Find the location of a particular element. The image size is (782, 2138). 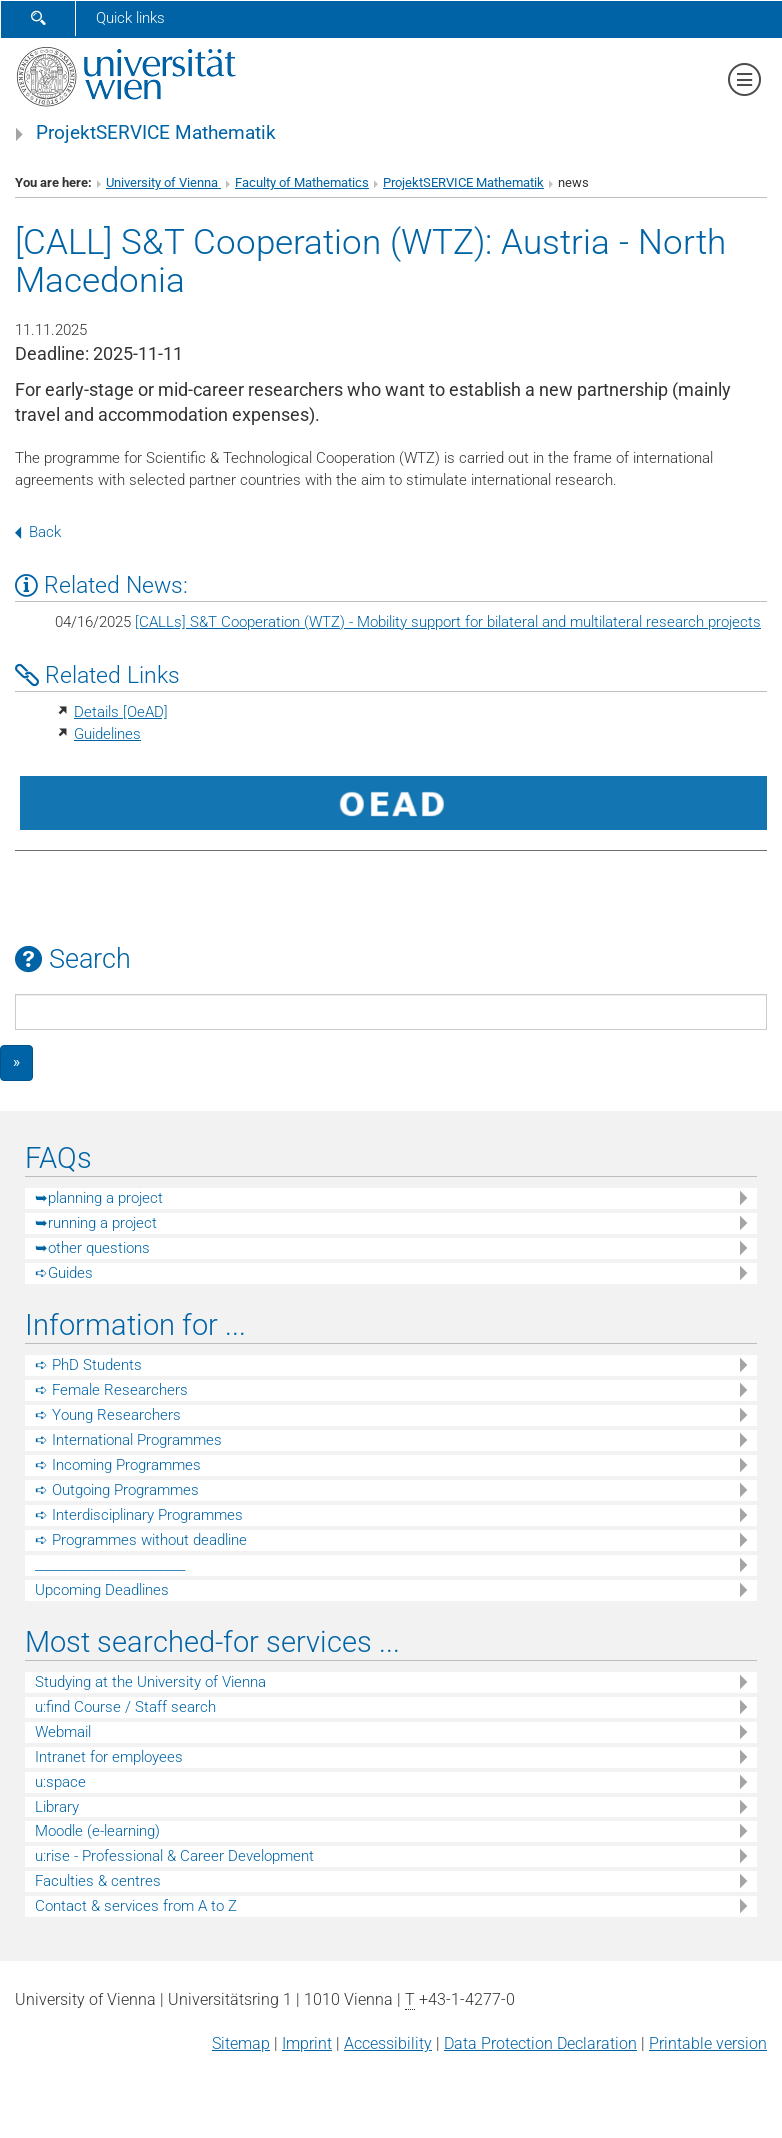

Data Protection Declaration is located at coordinates (540, 2043).